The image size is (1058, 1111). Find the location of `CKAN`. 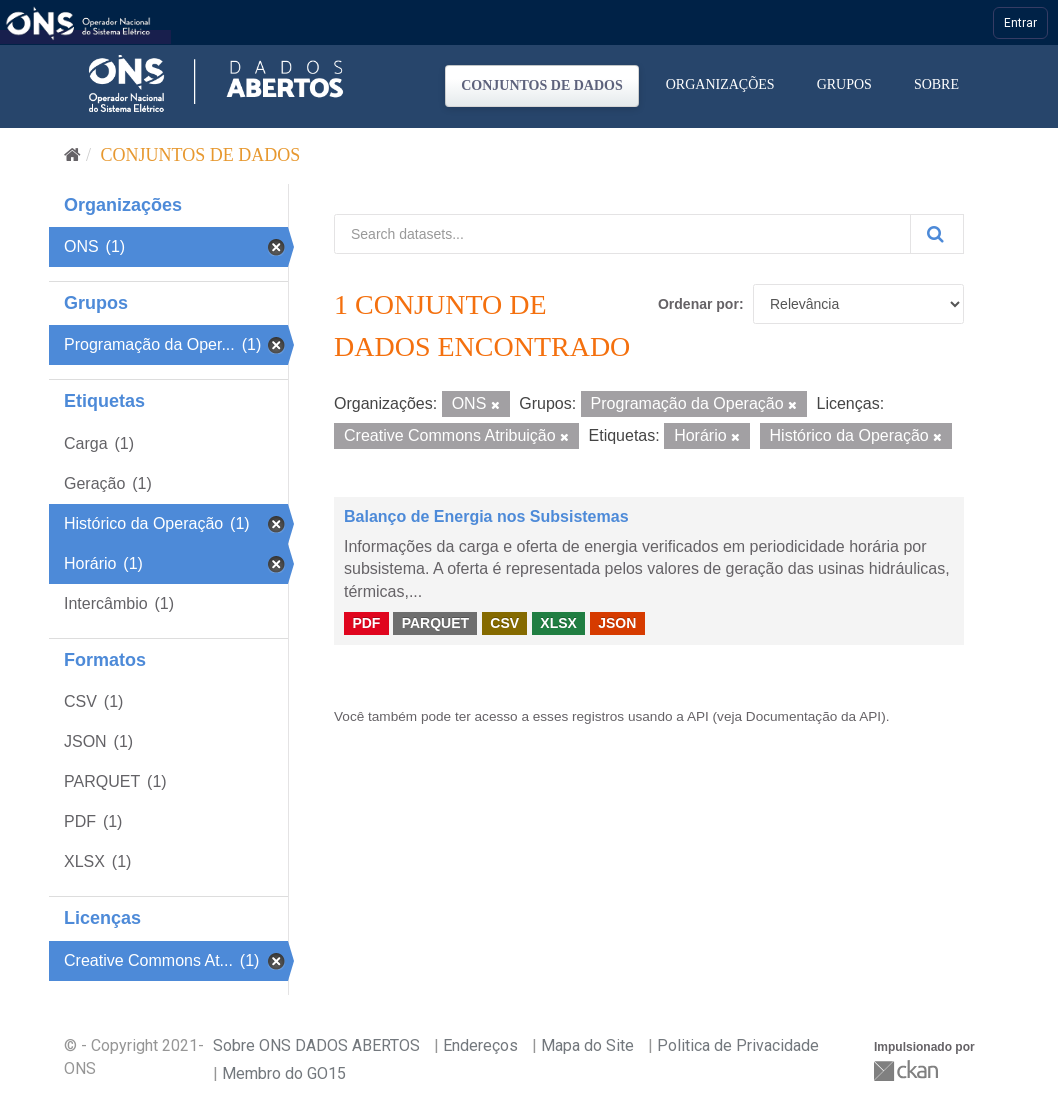

CKAN is located at coordinates (908, 1070).